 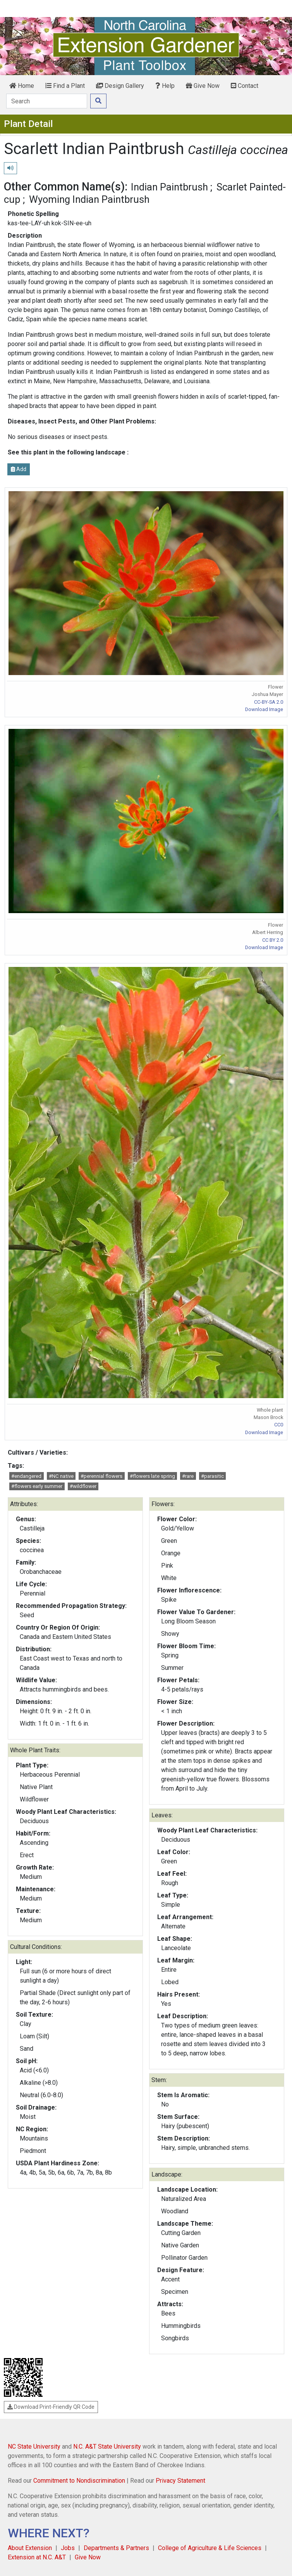 I want to click on College of Agriculture & Life Sciences, so click(x=209, y=2548).